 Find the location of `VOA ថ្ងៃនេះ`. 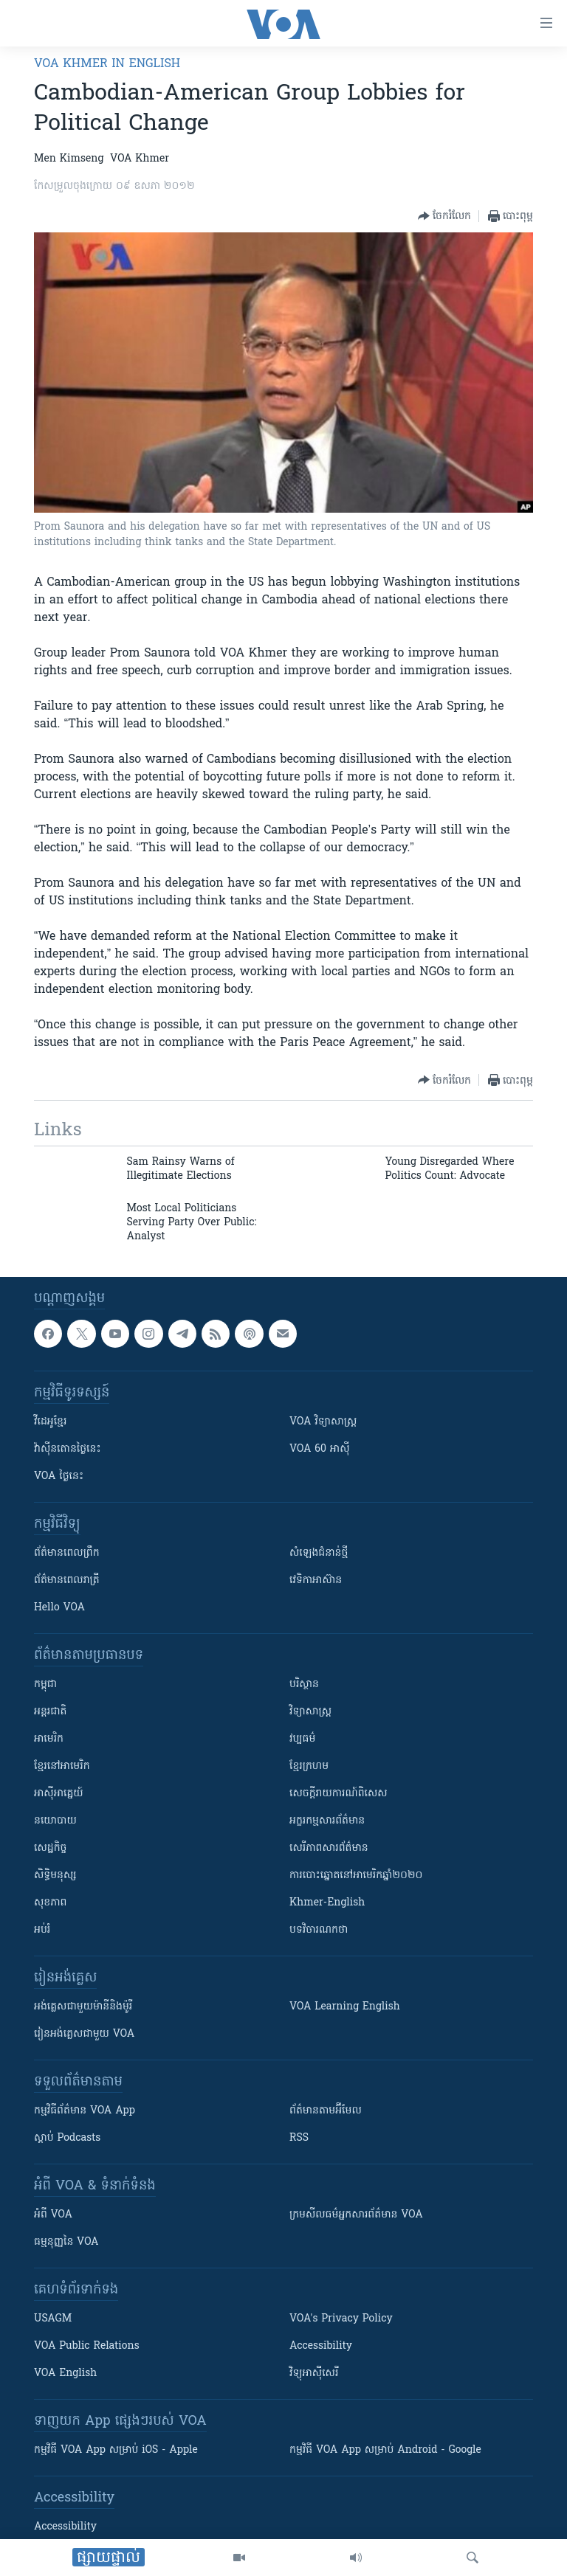

VOA ថ្ងៃនេះ is located at coordinates (58, 1476).